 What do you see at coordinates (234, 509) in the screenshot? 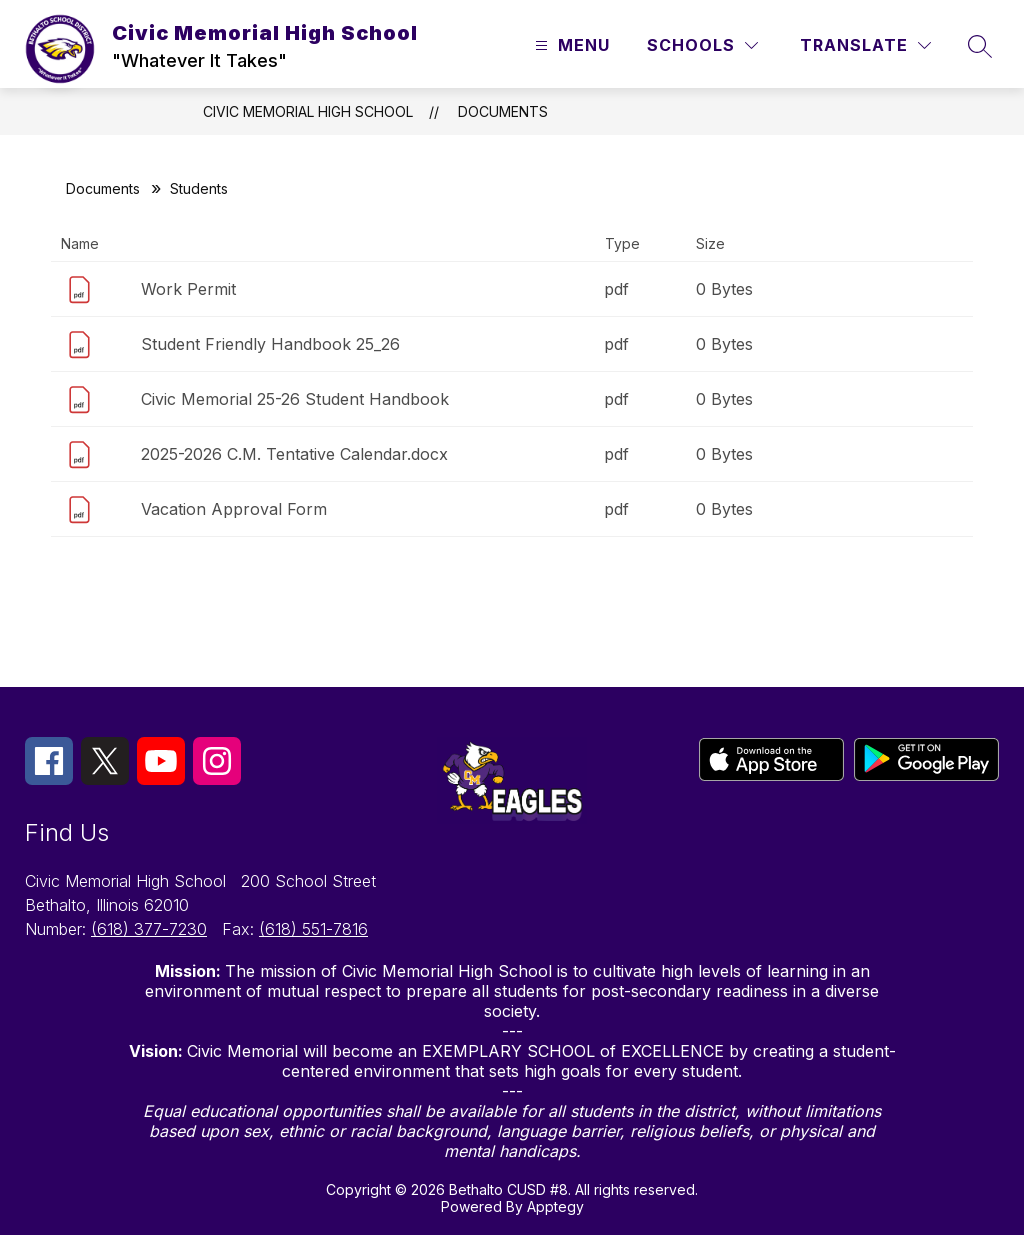
I see `Vacation Approval Form` at bounding box center [234, 509].